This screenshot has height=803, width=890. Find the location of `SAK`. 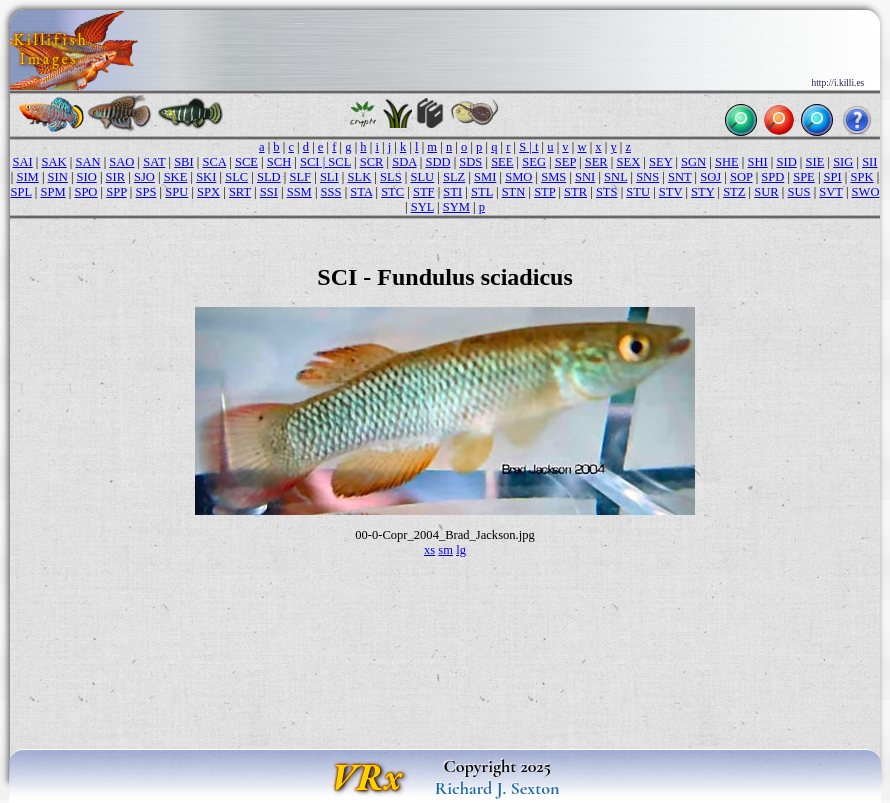

SAK is located at coordinates (54, 162).